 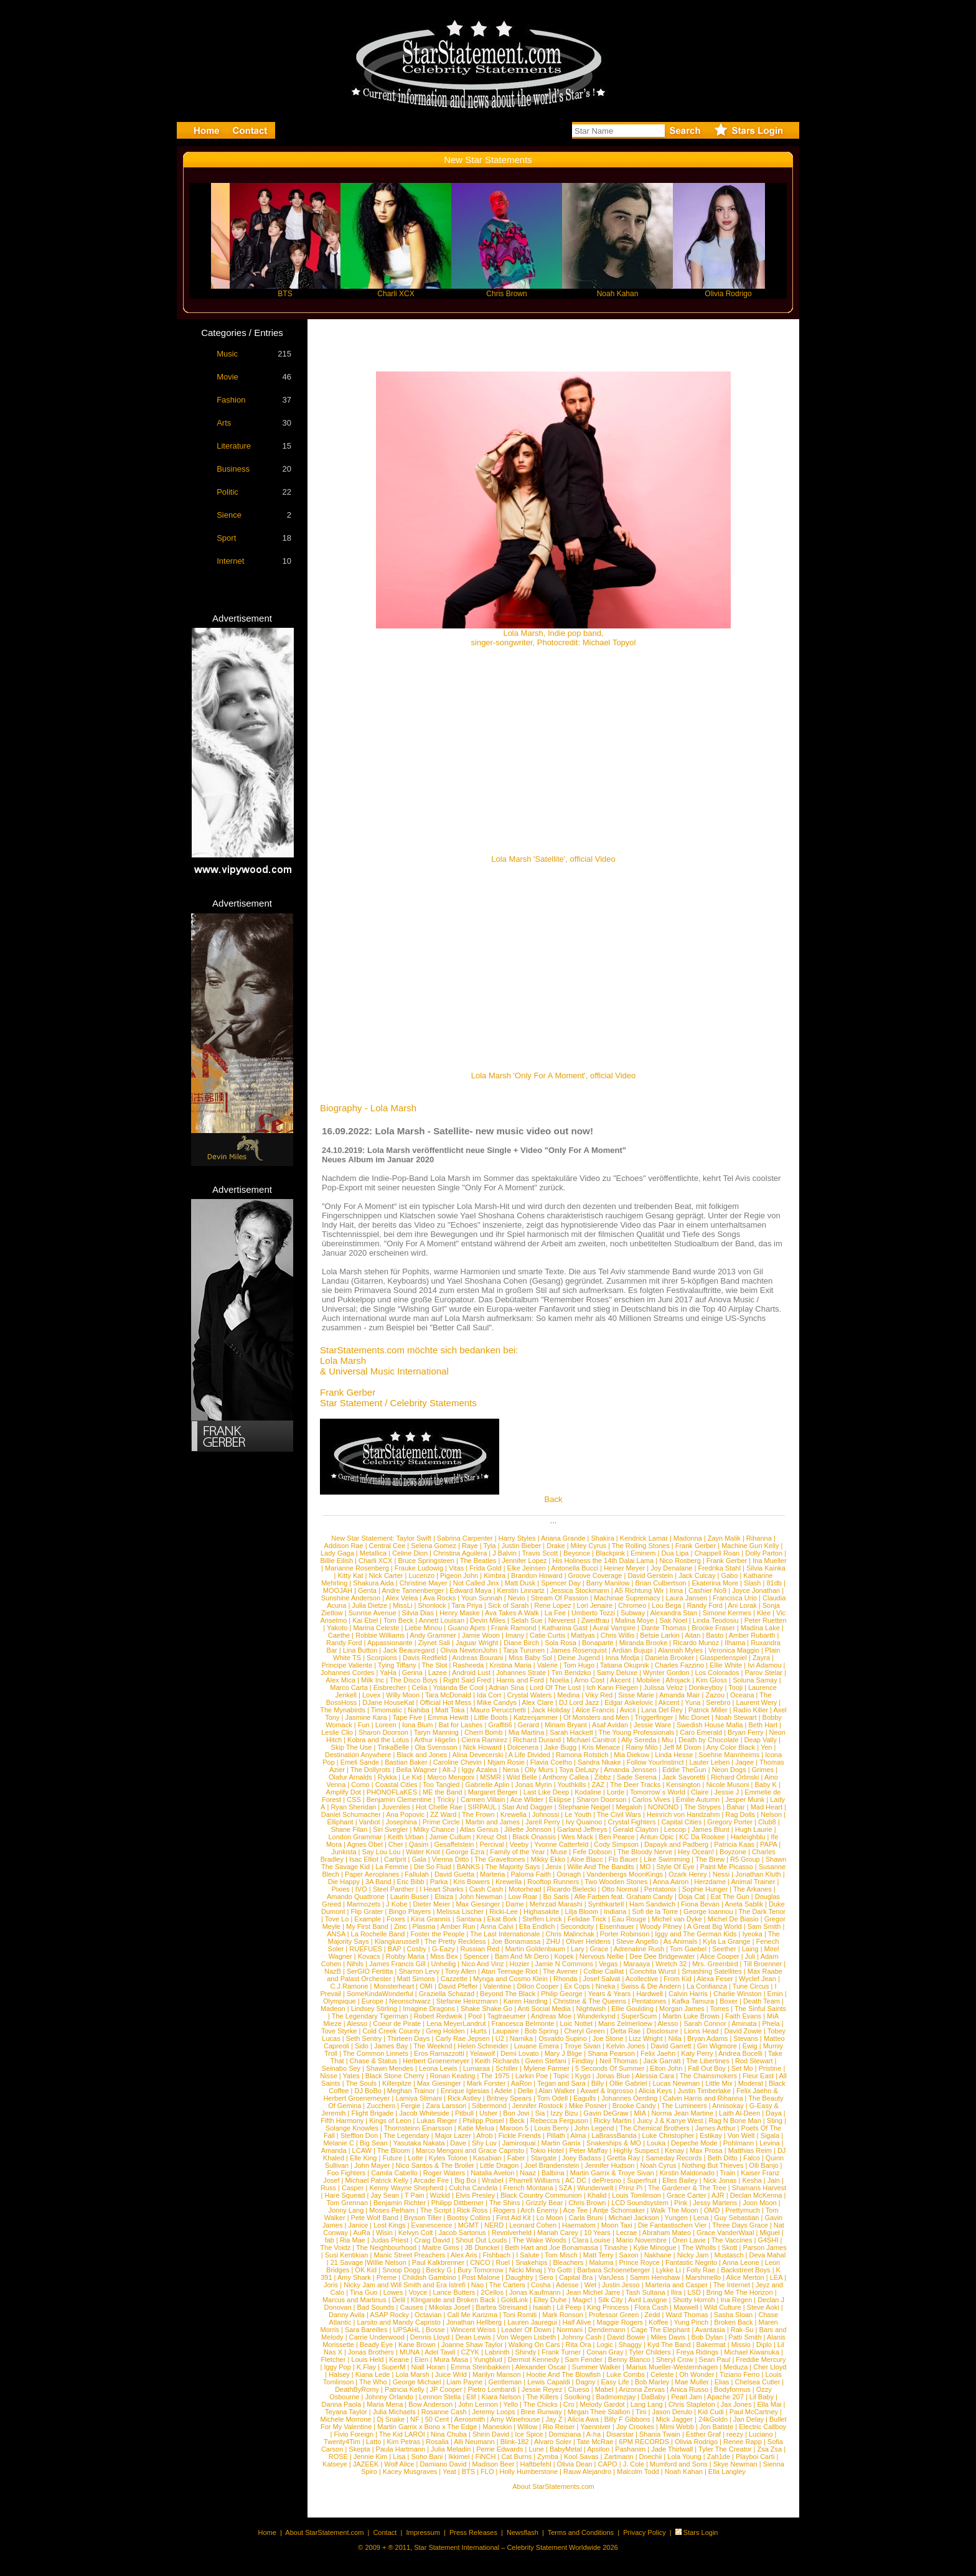 I want to click on Rasheeda, so click(x=468, y=1665).